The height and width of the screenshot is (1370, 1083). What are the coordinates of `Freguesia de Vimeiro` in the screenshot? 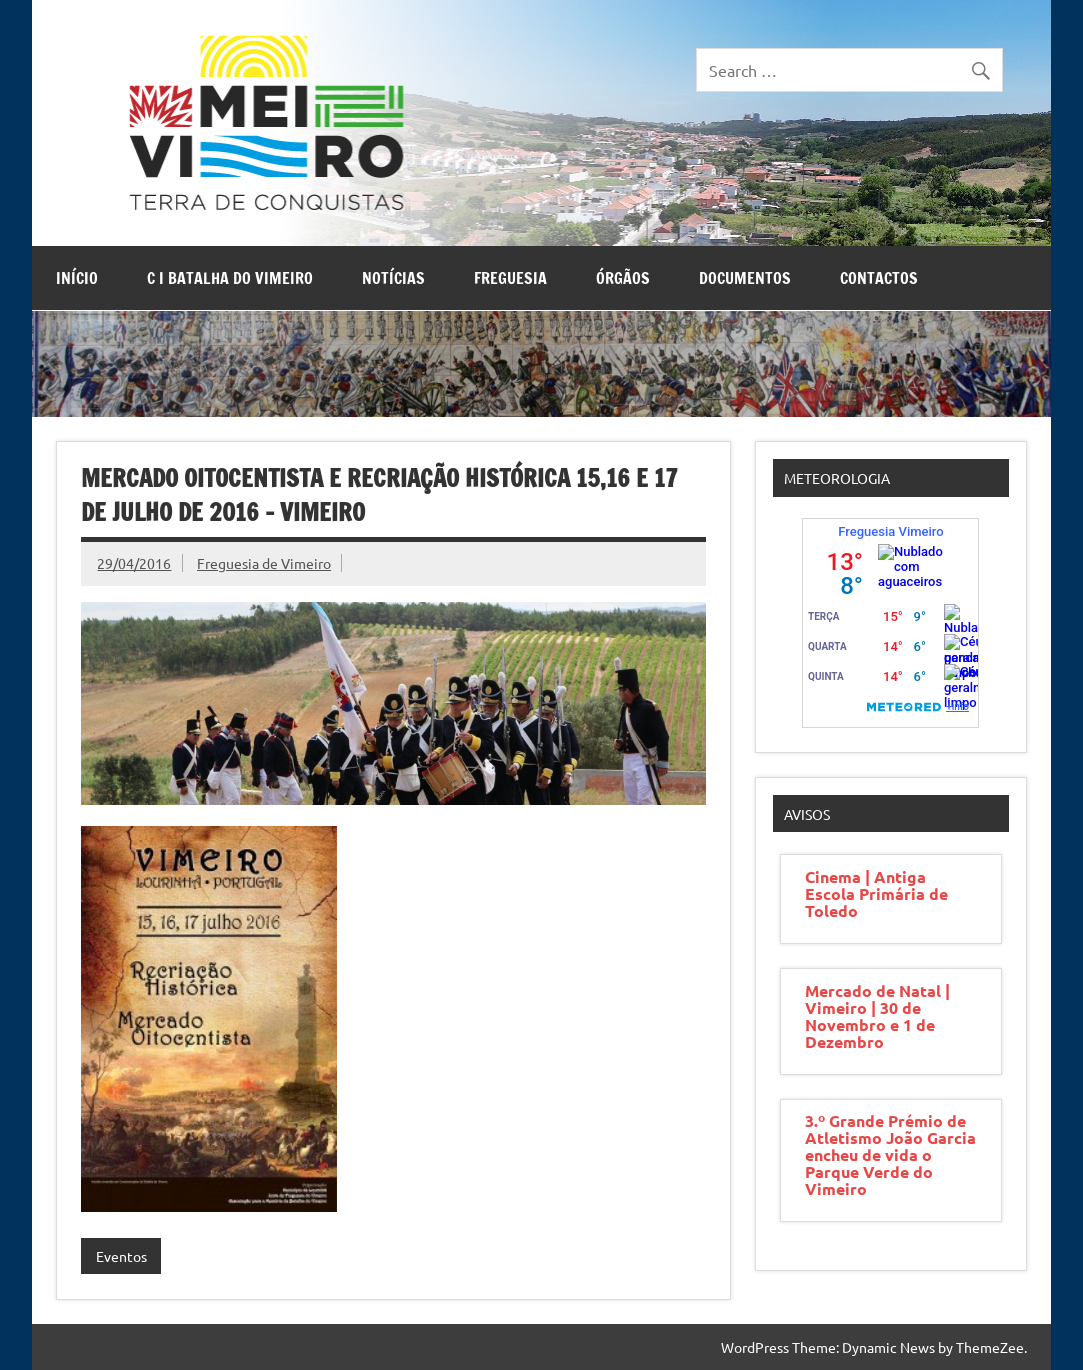 It's located at (264, 563).